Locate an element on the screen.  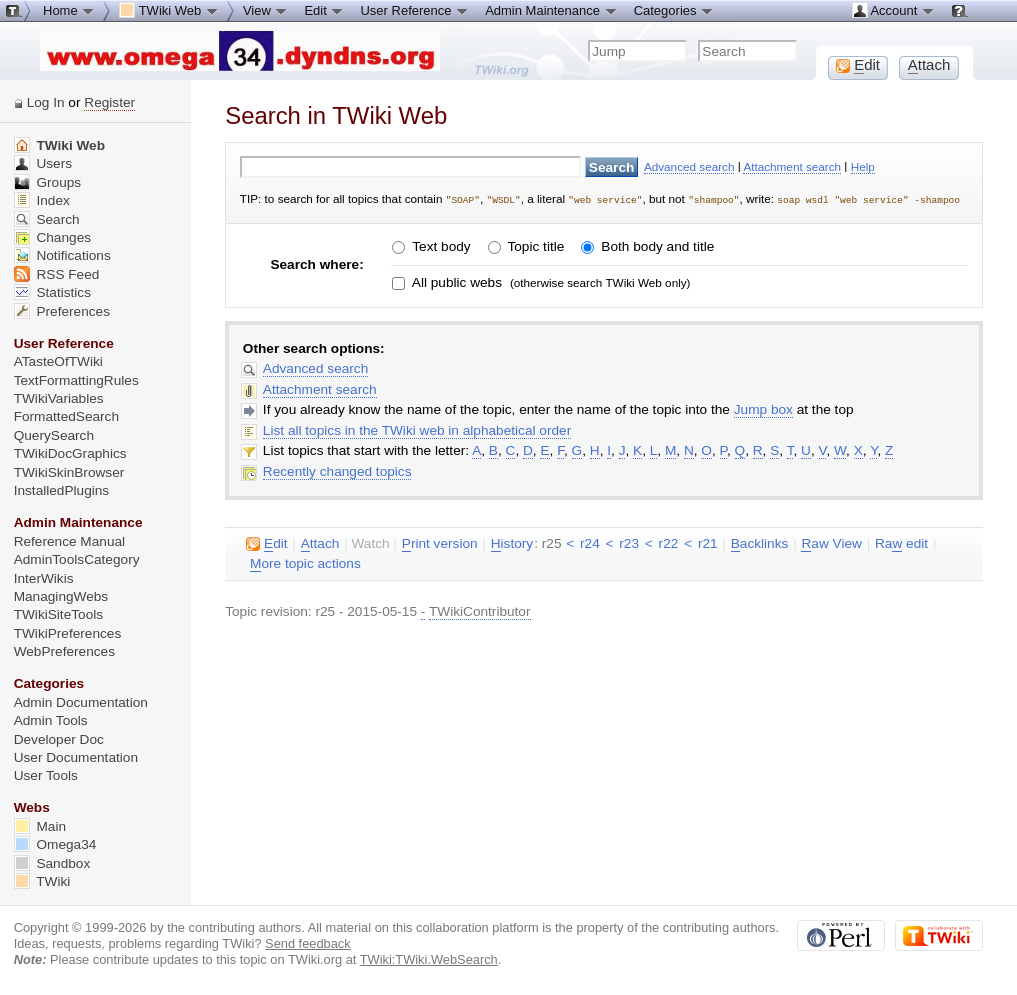
rint version is located at coordinates (440, 543).